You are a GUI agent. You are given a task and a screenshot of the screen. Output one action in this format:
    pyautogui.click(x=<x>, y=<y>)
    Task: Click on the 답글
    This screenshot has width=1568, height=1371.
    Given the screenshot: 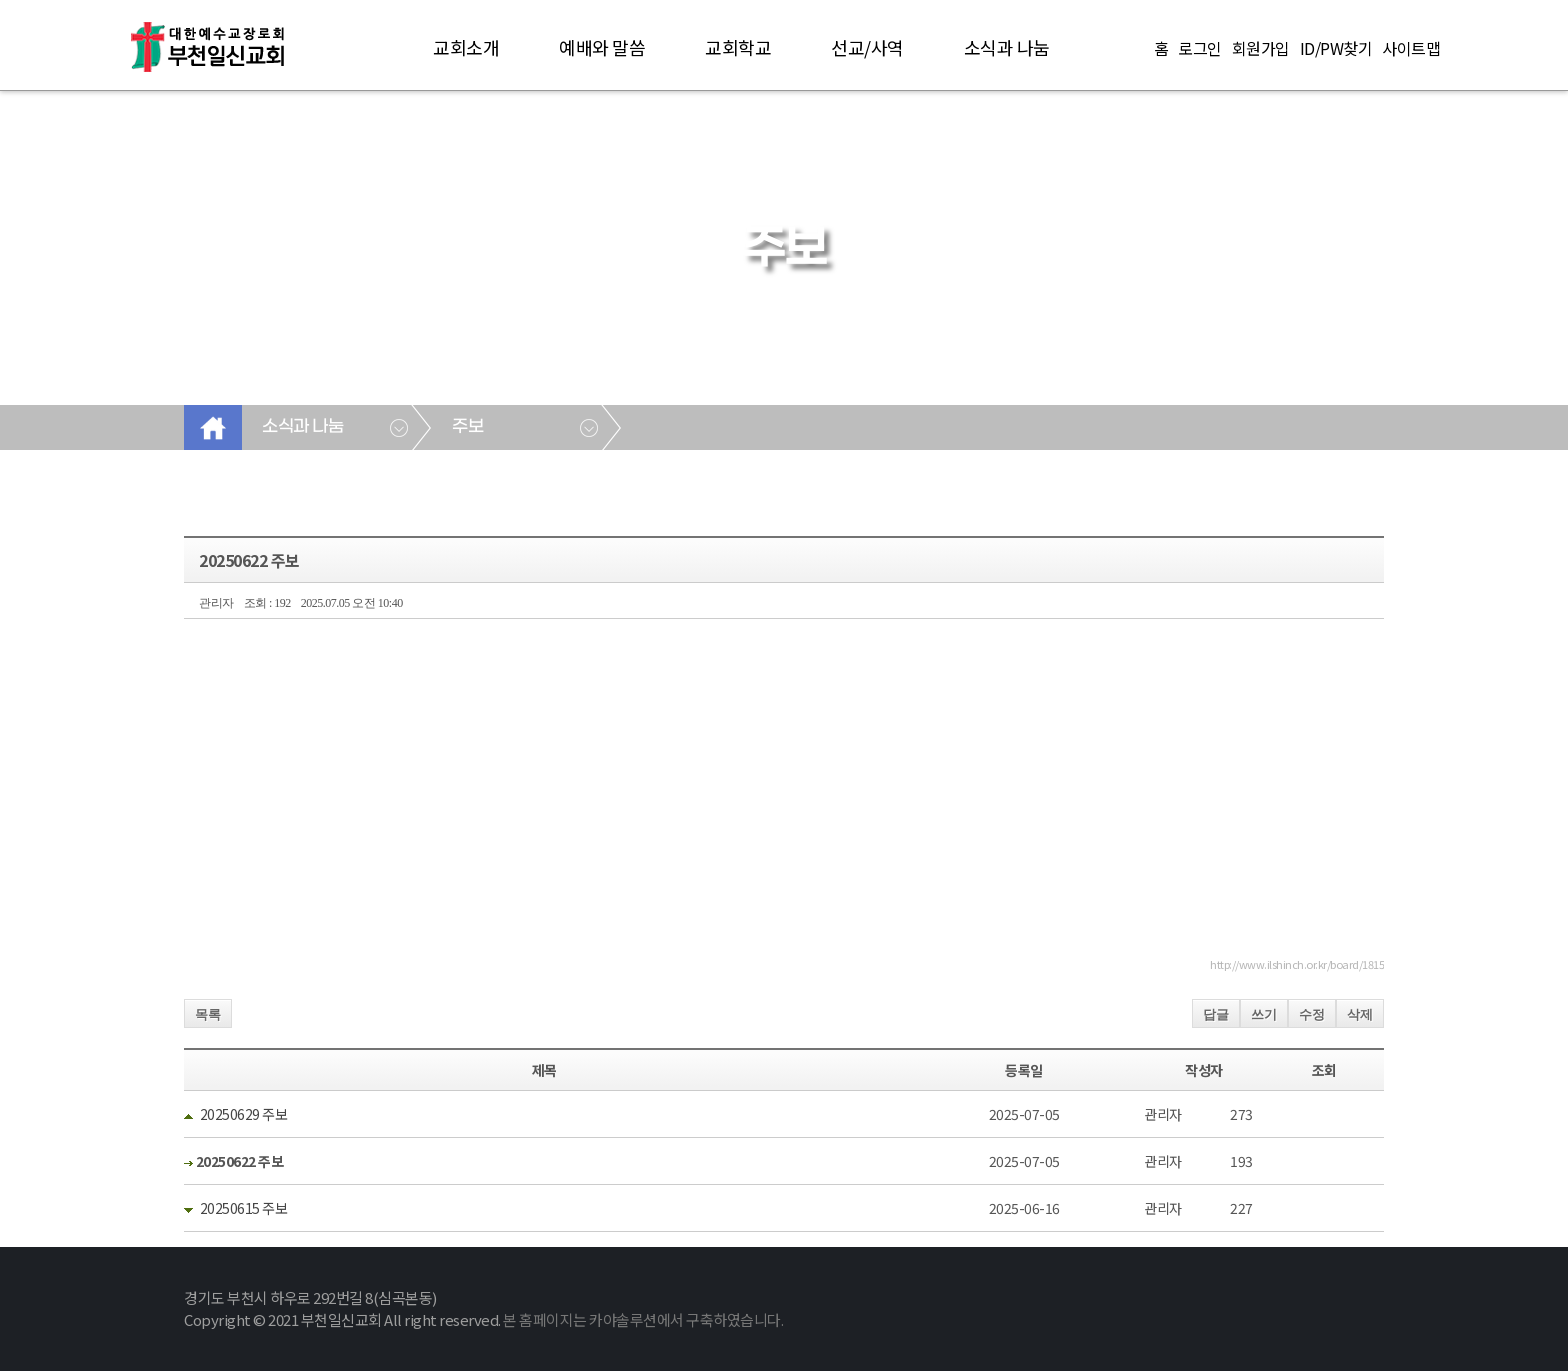 What is the action you would take?
    pyautogui.click(x=1216, y=1014)
    